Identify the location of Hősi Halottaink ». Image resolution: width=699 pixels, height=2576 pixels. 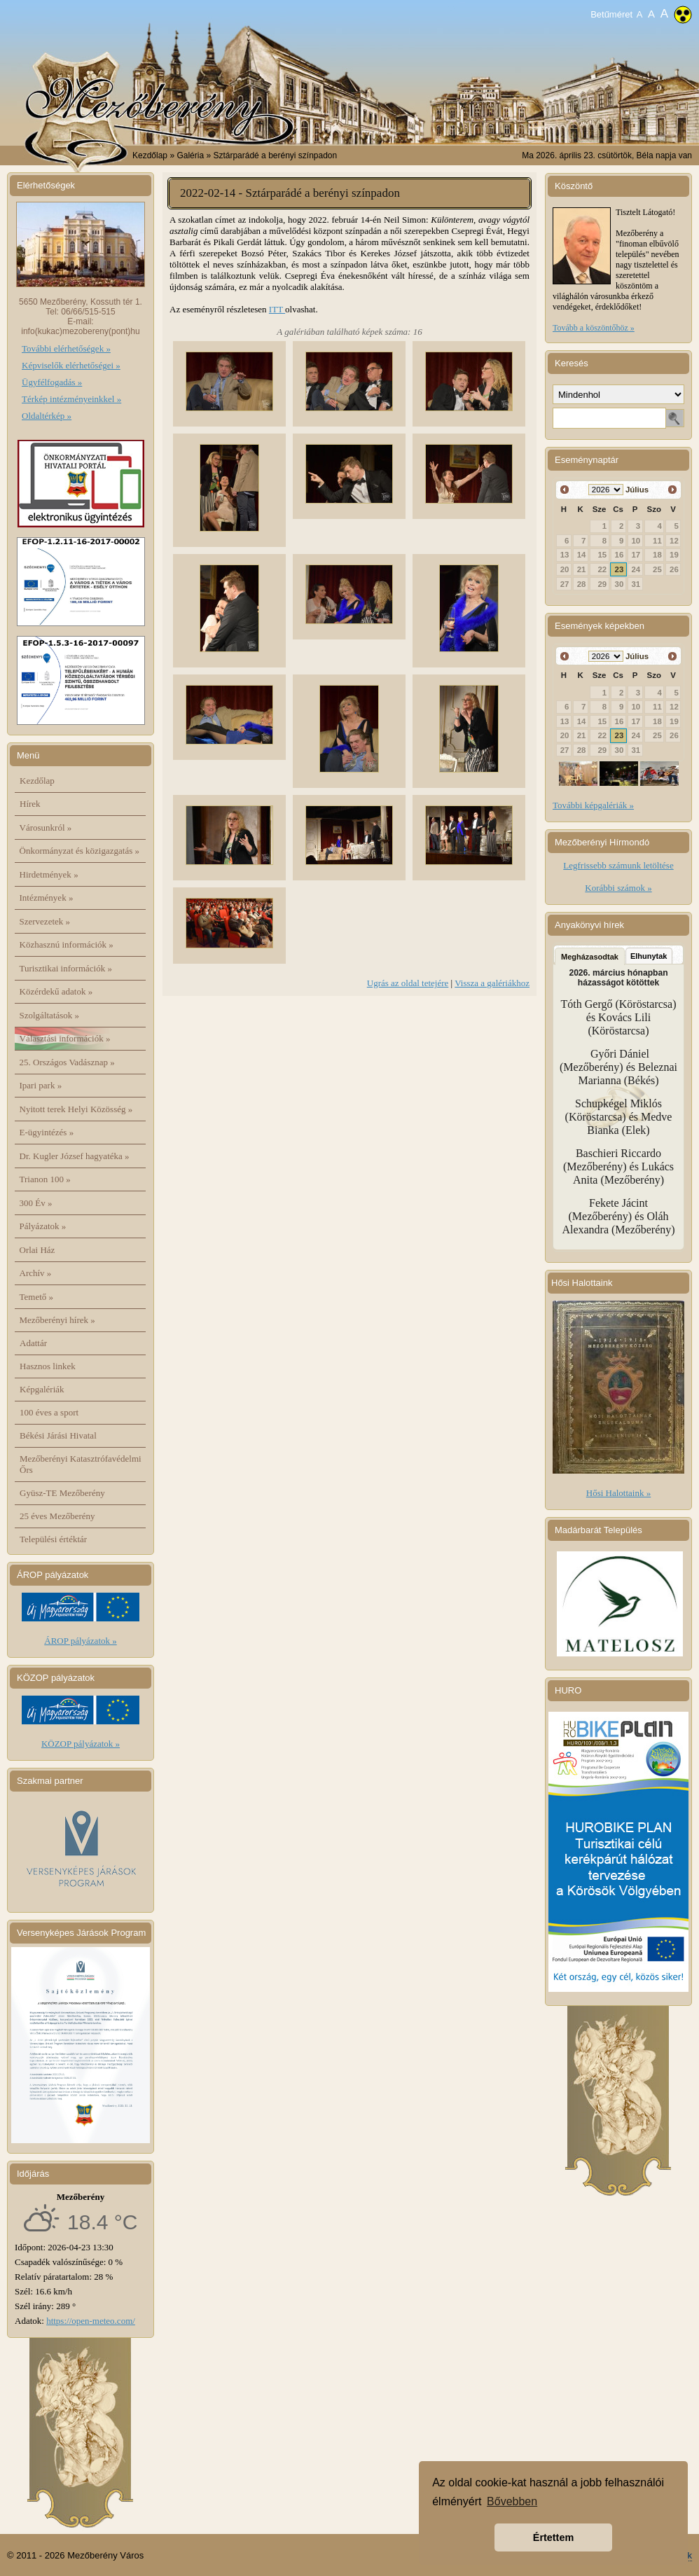
(618, 1493).